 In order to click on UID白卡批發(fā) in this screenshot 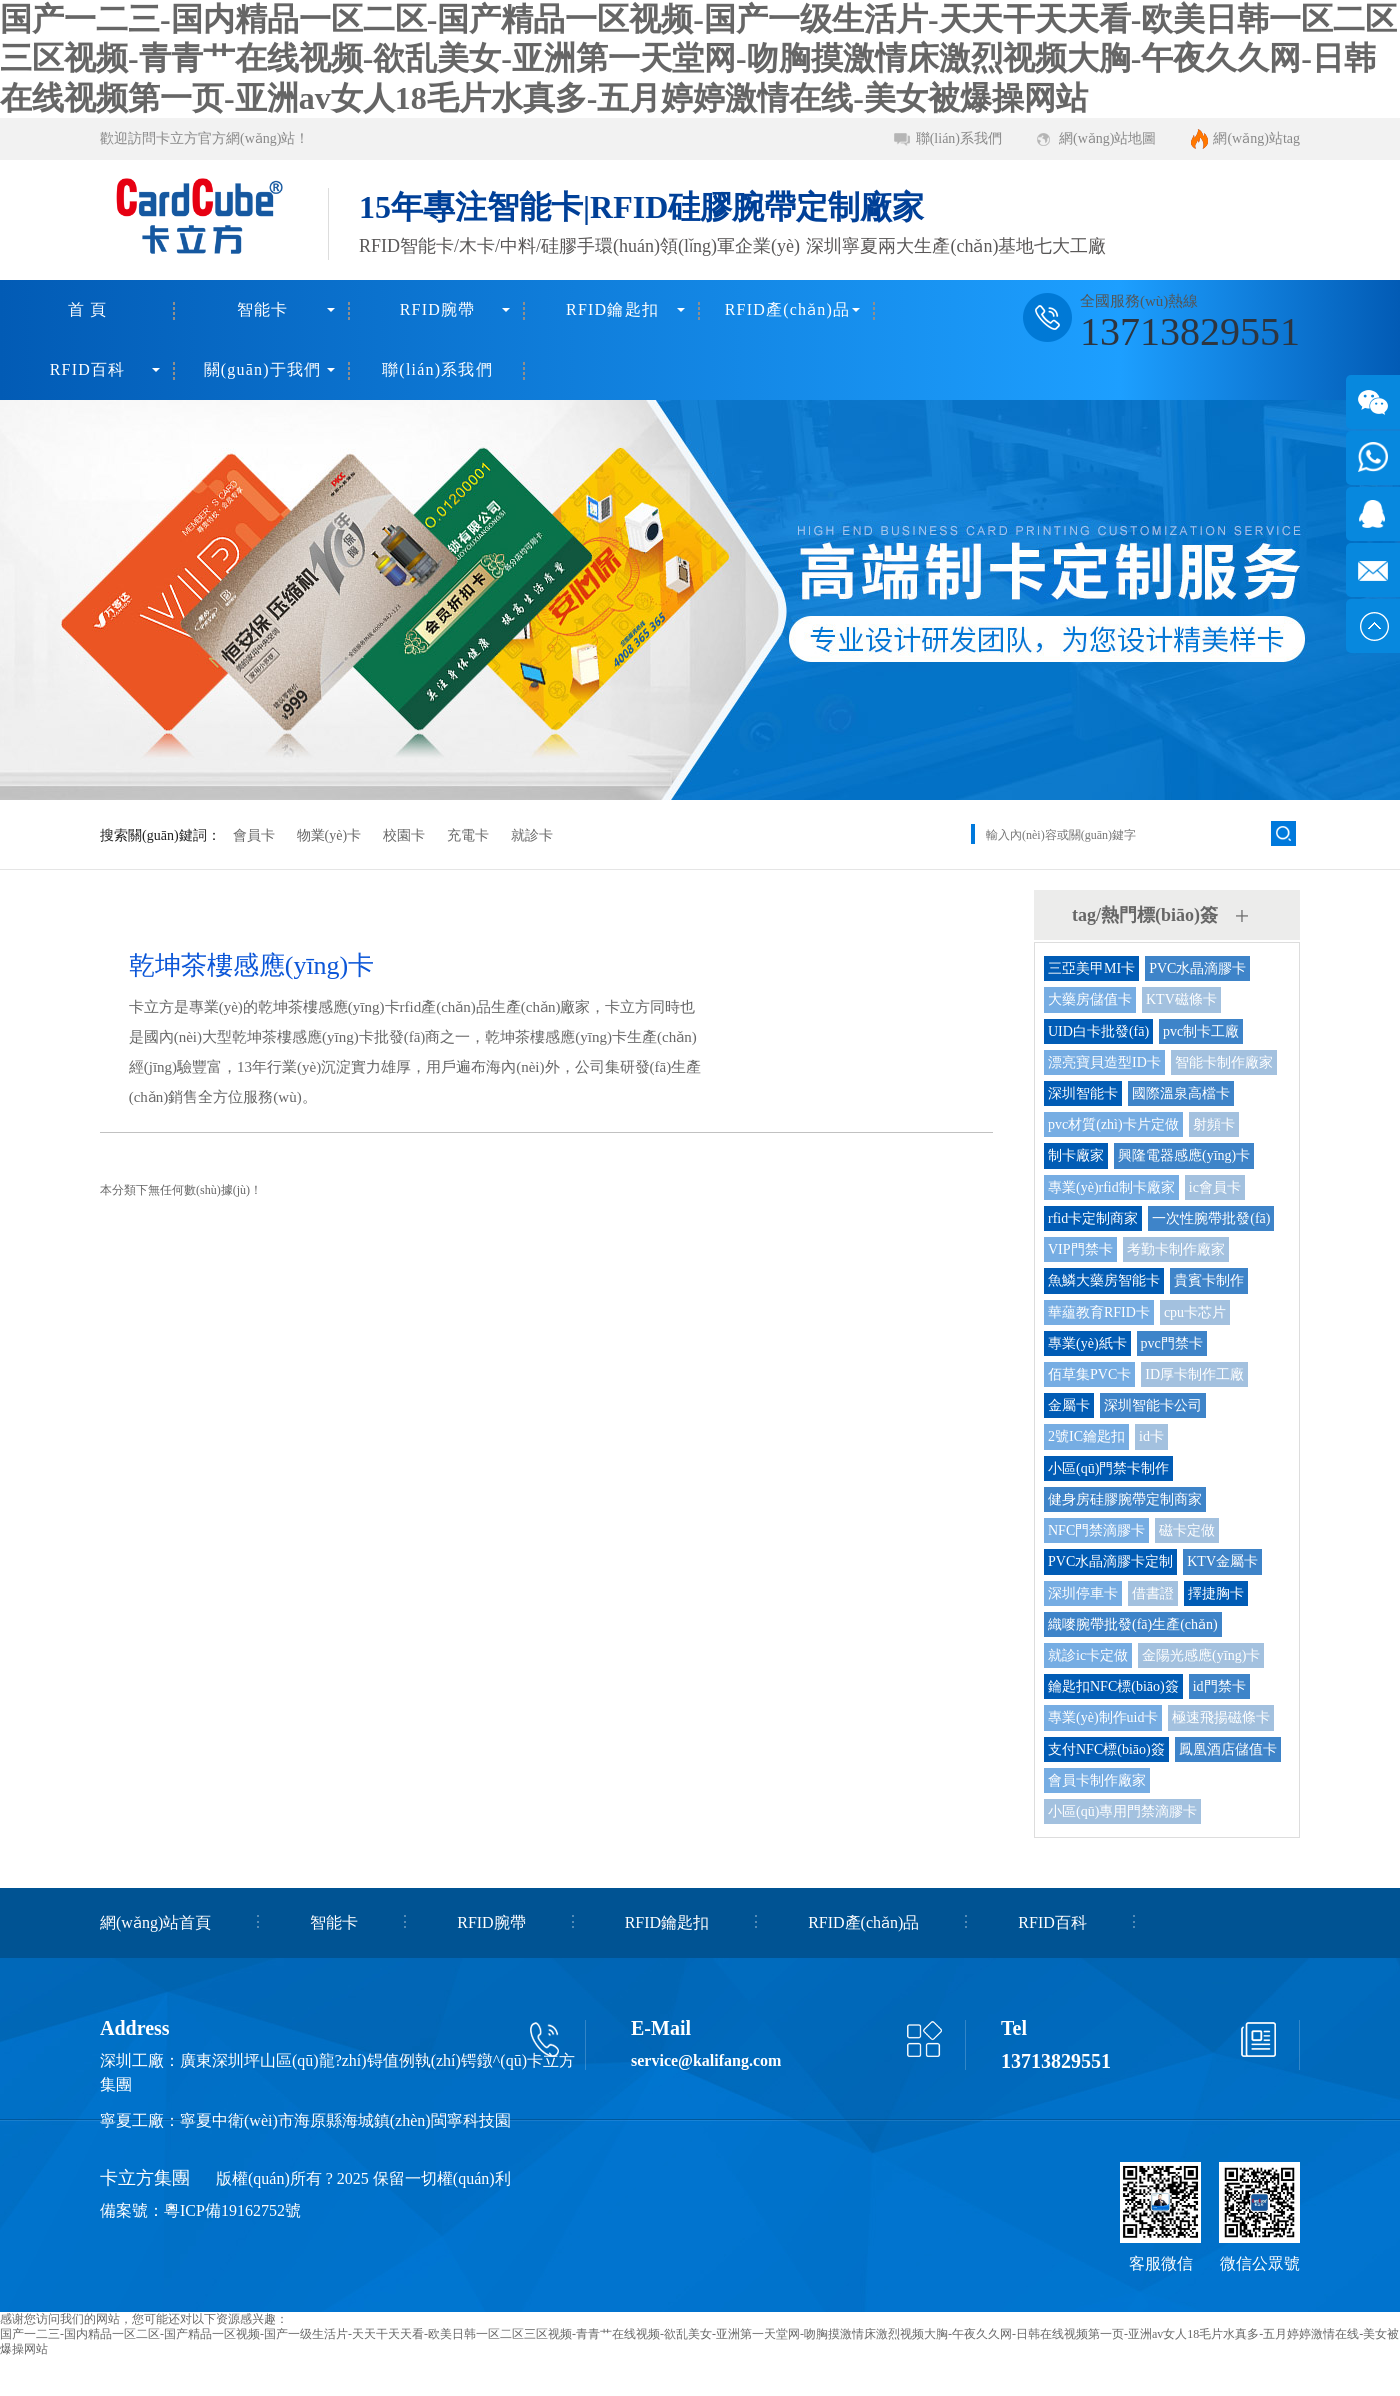, I will do `click(1098, 1031)`.